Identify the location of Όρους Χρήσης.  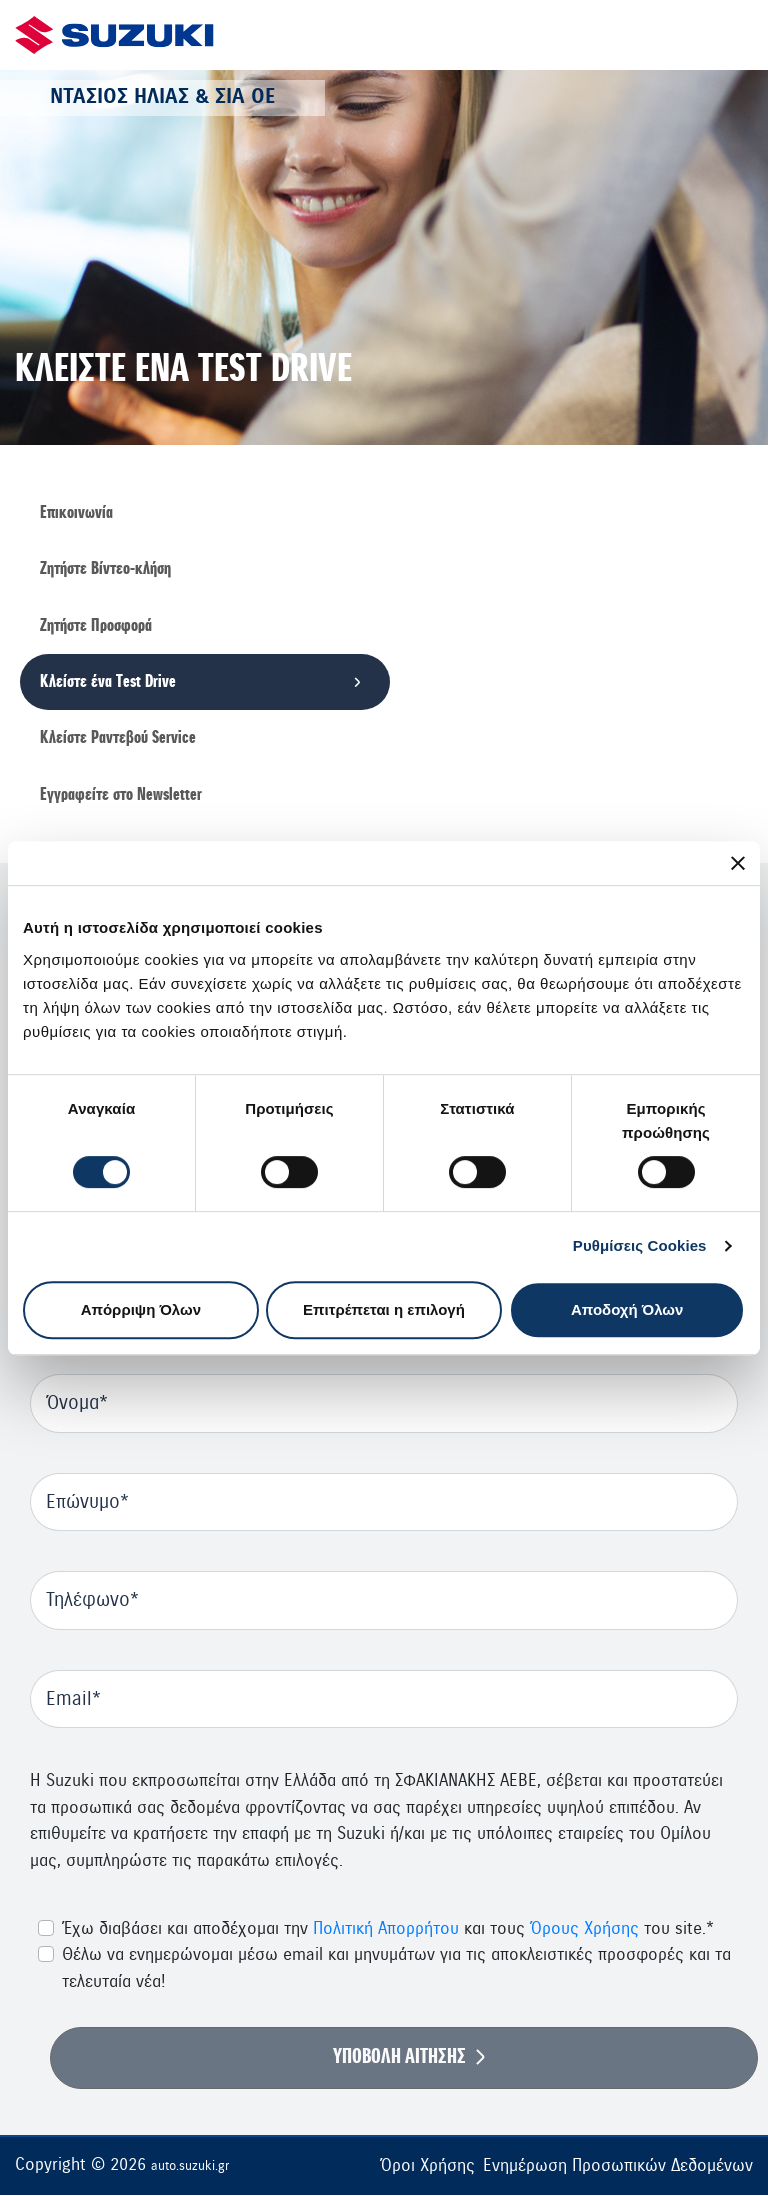
(584, 1929).